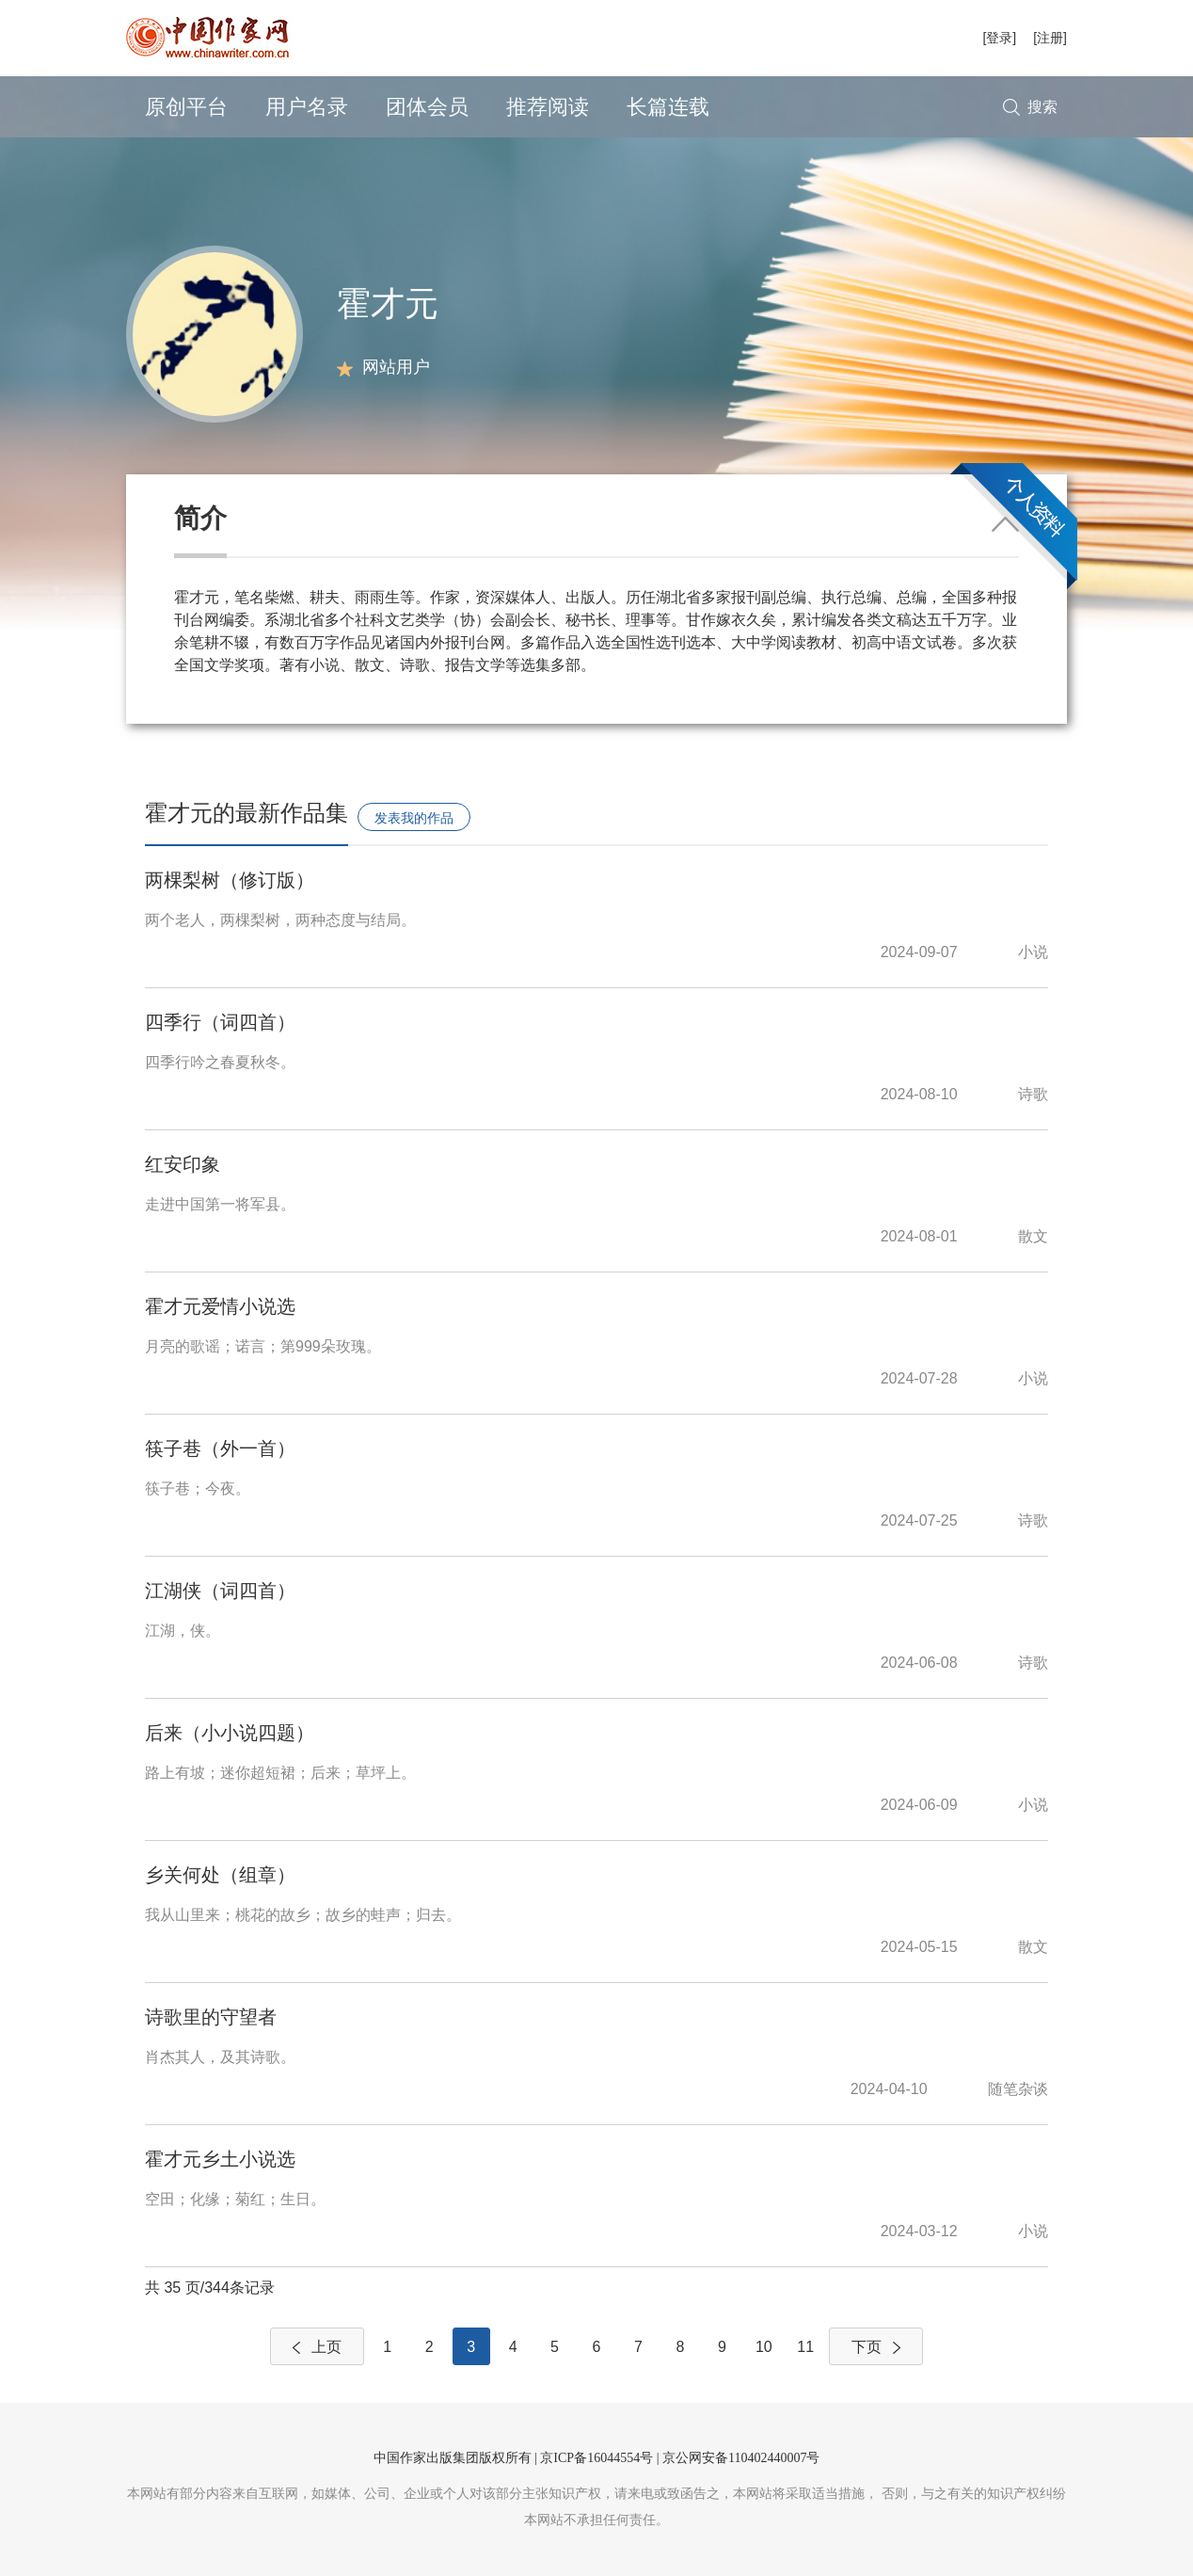  What do you see at coordinates (229, 1732) in the screenshot?
I see `后来（小小说四题）` at bounding box center [229, 1732].